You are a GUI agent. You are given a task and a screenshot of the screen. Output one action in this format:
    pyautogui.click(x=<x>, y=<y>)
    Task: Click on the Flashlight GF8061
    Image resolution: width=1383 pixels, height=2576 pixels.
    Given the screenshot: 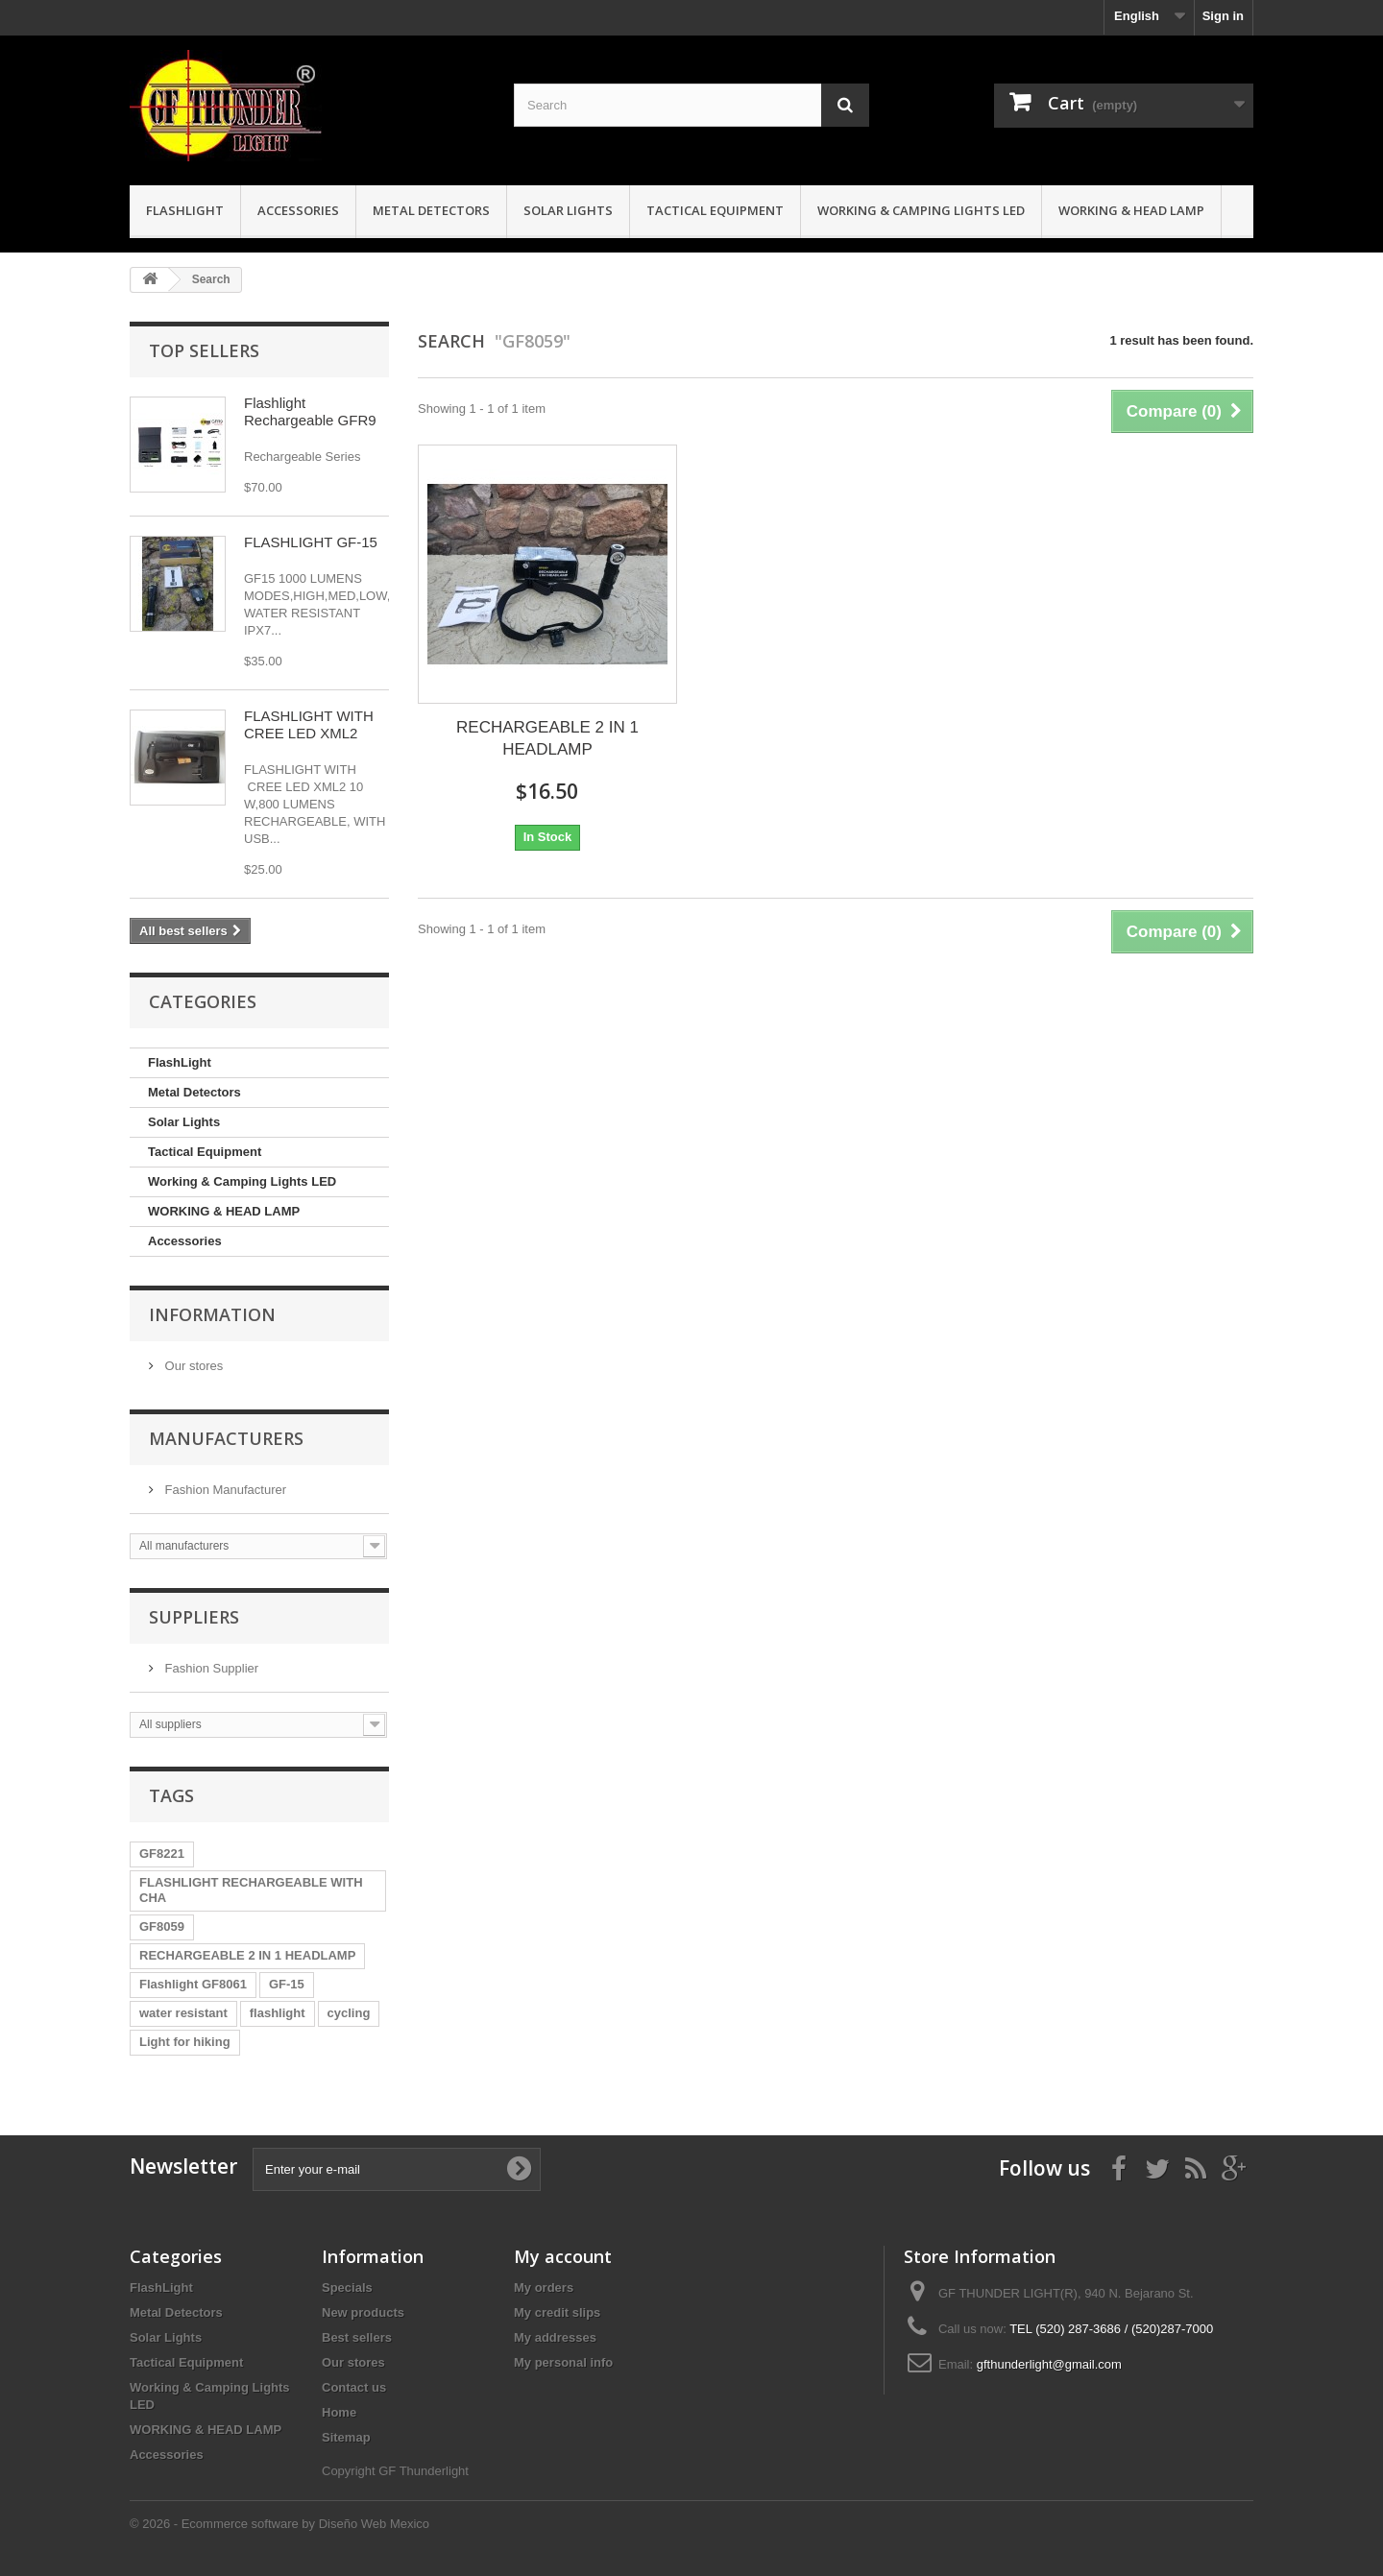 What is the action you would take?
    pyautogui.click(x=193, y=1984)
    